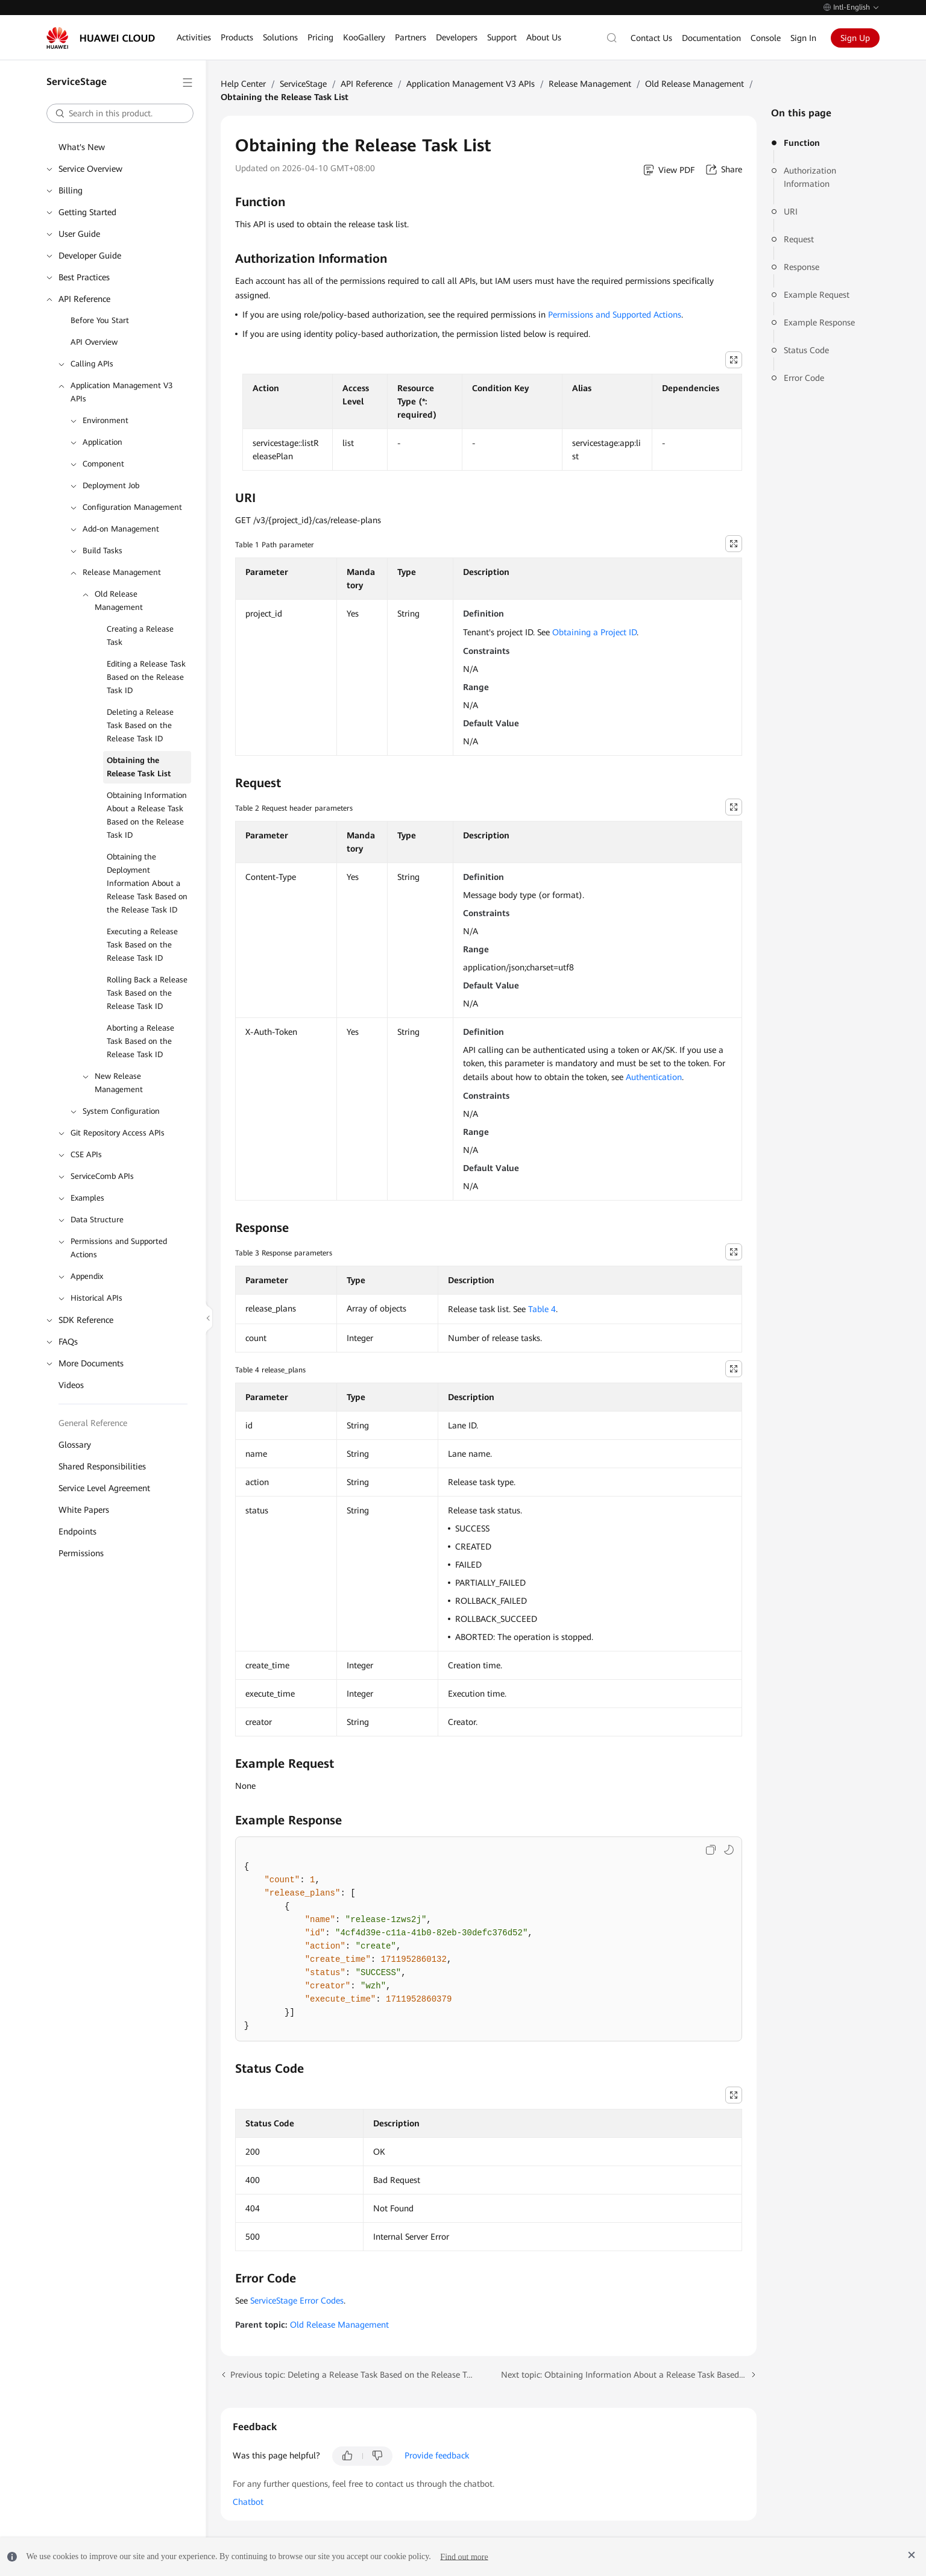 This screenshot has height=2576, width=926. I want to click on Old Release Management, so click(119, 600).